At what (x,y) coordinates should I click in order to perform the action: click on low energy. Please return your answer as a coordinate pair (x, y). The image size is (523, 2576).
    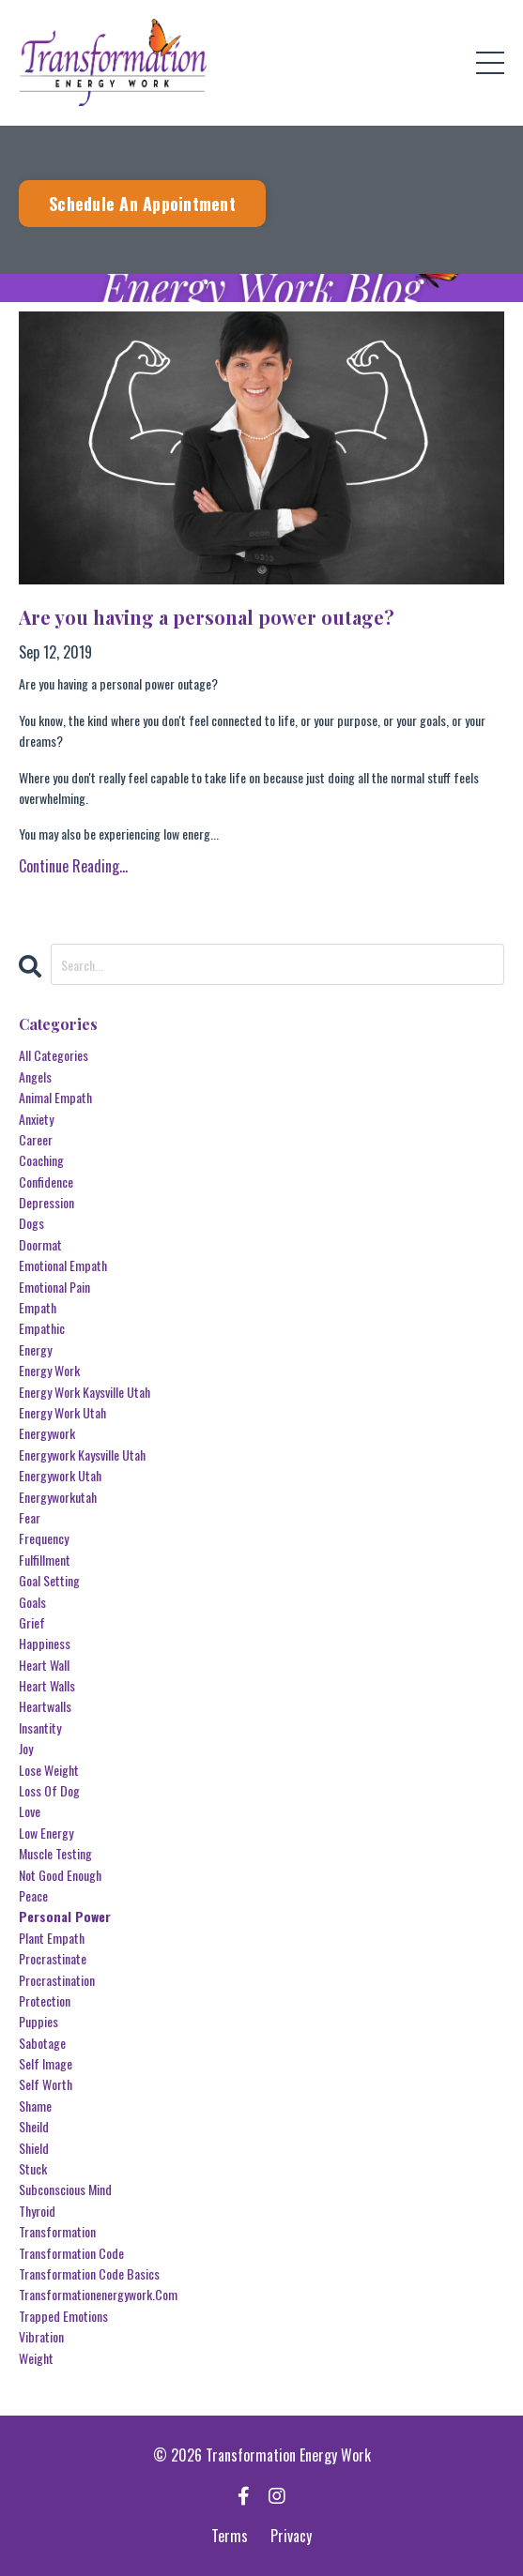
    Looking at the image, I should click on (46, 1832).